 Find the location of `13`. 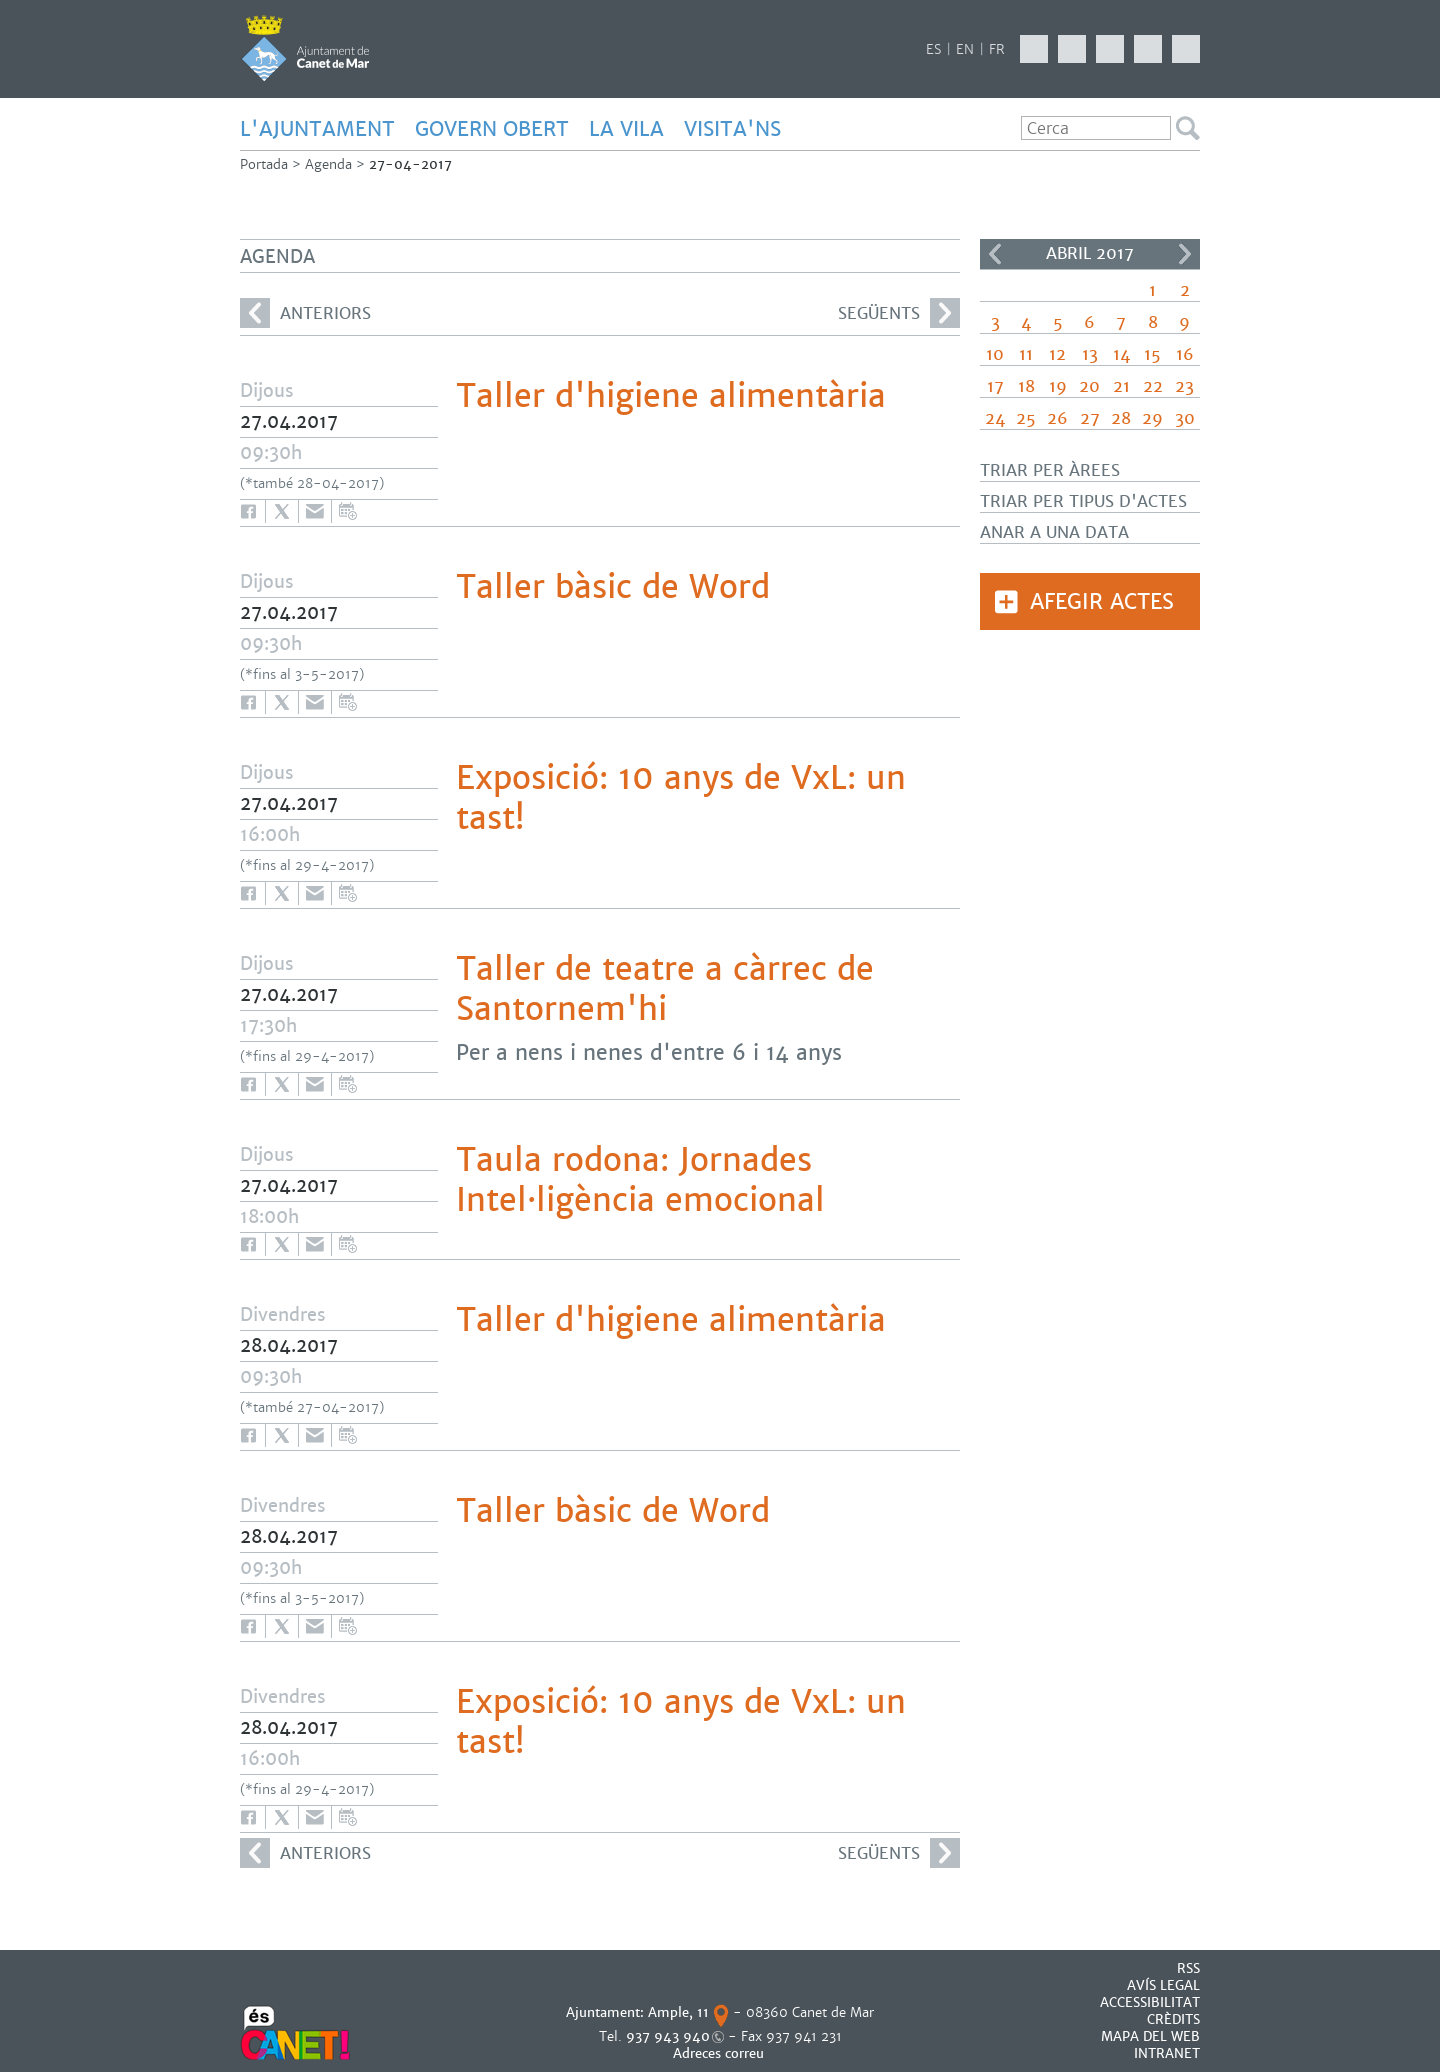

13 is located at coordinates (1090, 354).